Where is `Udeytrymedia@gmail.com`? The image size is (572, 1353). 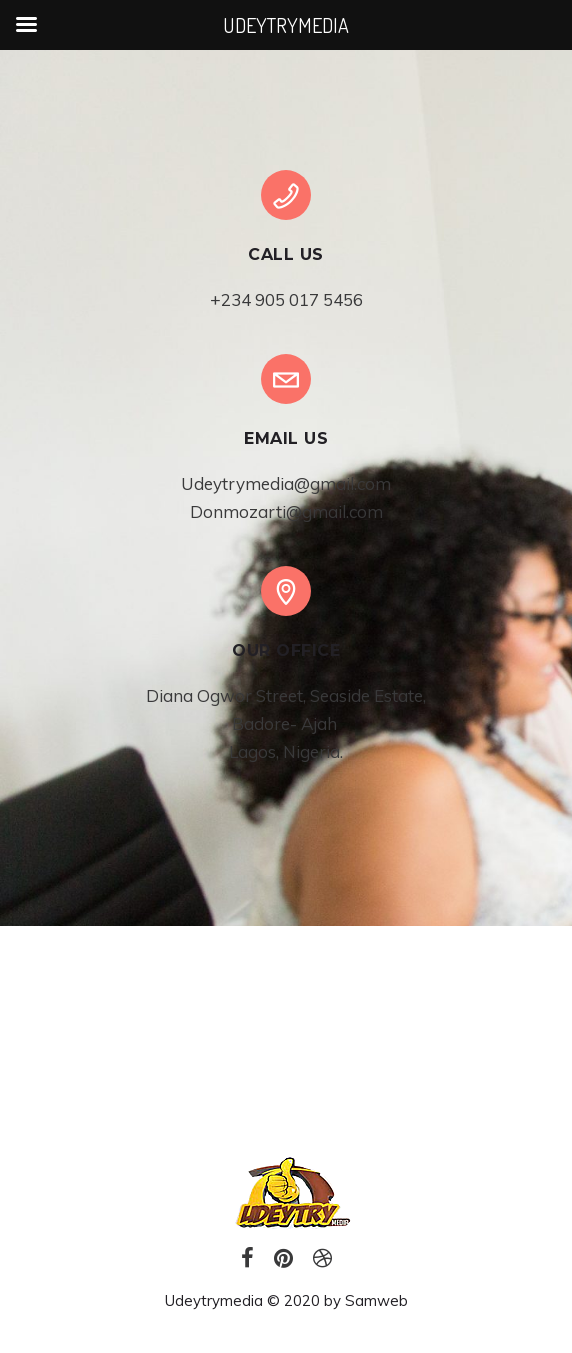
Udeytrymedia@gmail.com is located at coordinates (286, 483).